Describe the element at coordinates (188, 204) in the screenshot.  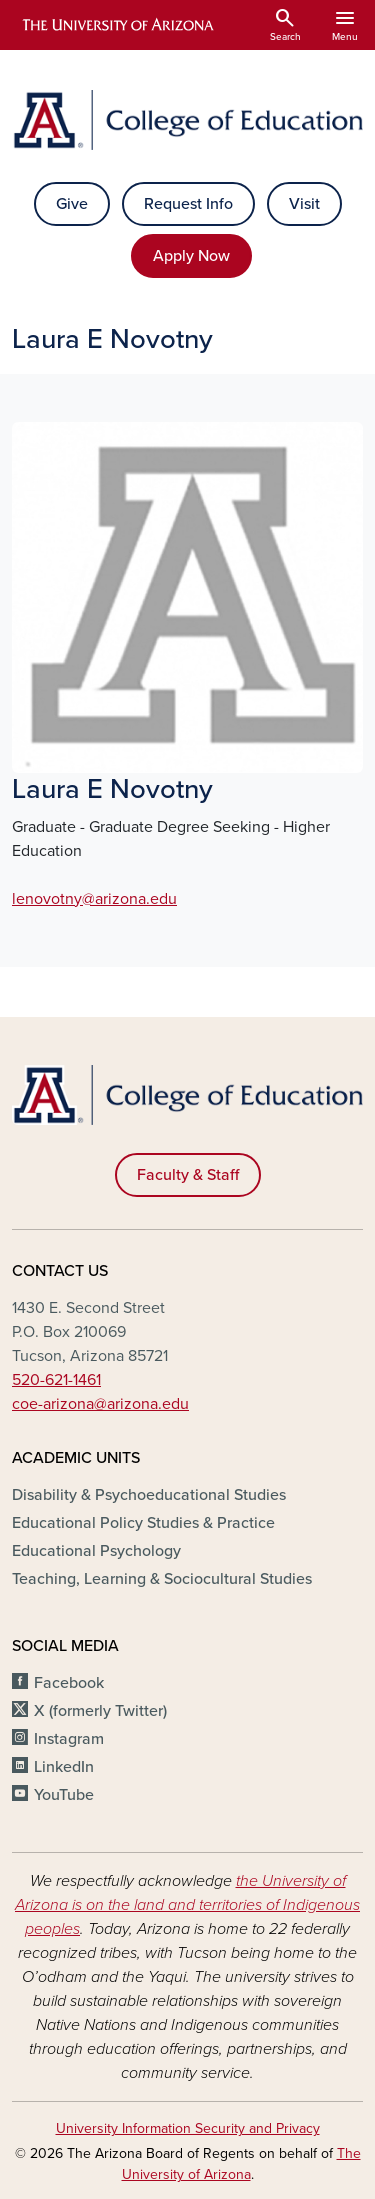
I see `Request Info` at that location.